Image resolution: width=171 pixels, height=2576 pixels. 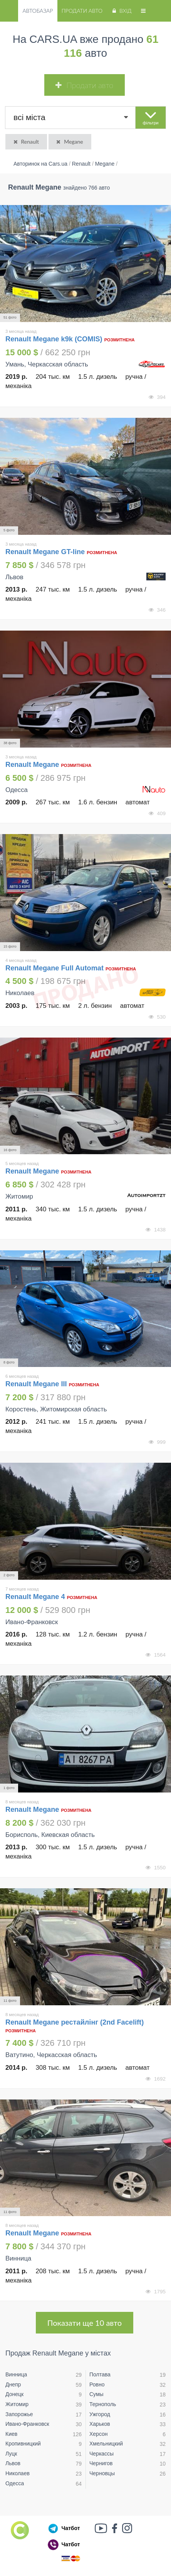 What do you see at coordinates (19, 2414) in the screenshot?
I see `Запорожье` at bounding box center [19, 2414].